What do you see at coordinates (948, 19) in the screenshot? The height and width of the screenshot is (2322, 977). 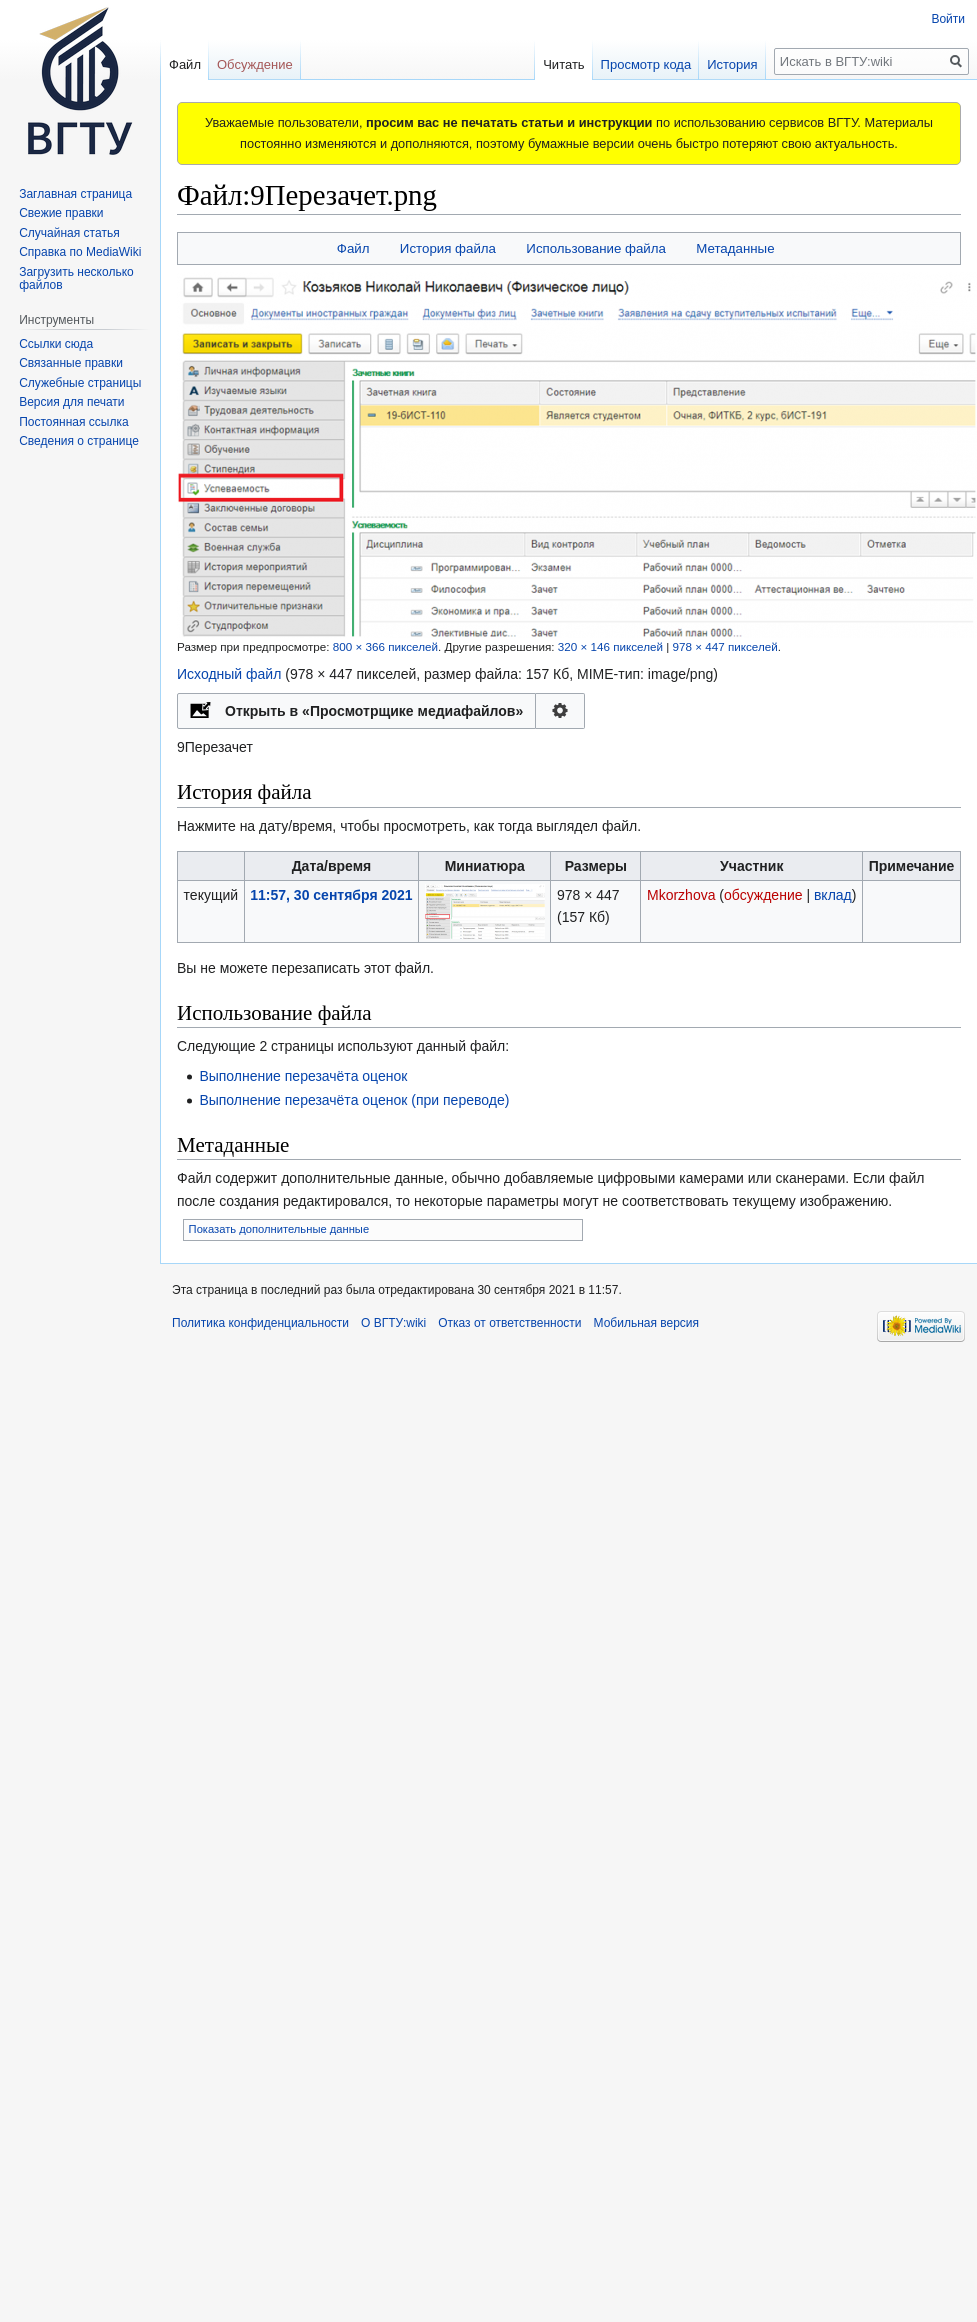 I see `Войти` at bounding box center [948, 19].